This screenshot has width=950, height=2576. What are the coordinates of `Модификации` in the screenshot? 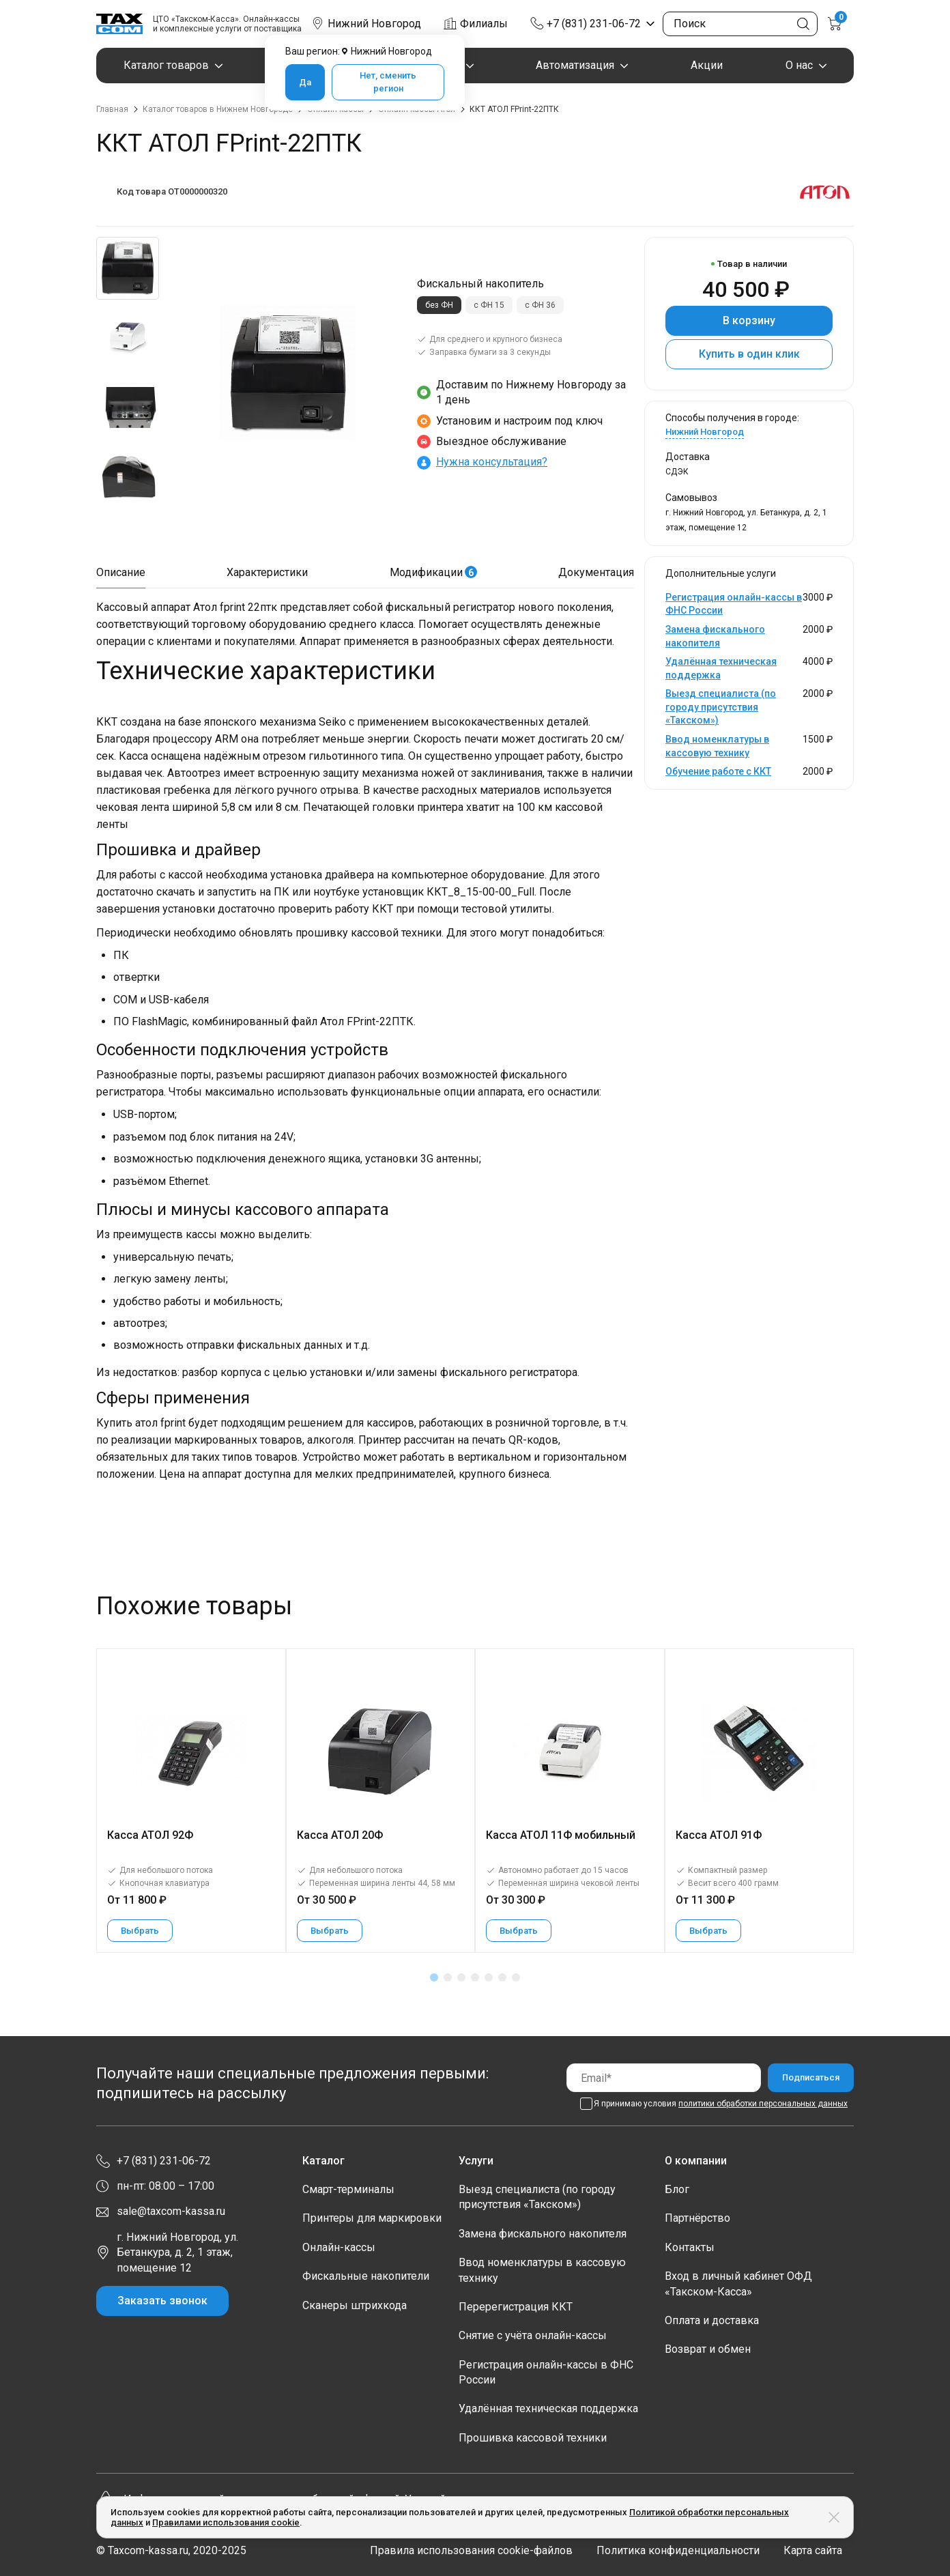 It's located at (433, 572).